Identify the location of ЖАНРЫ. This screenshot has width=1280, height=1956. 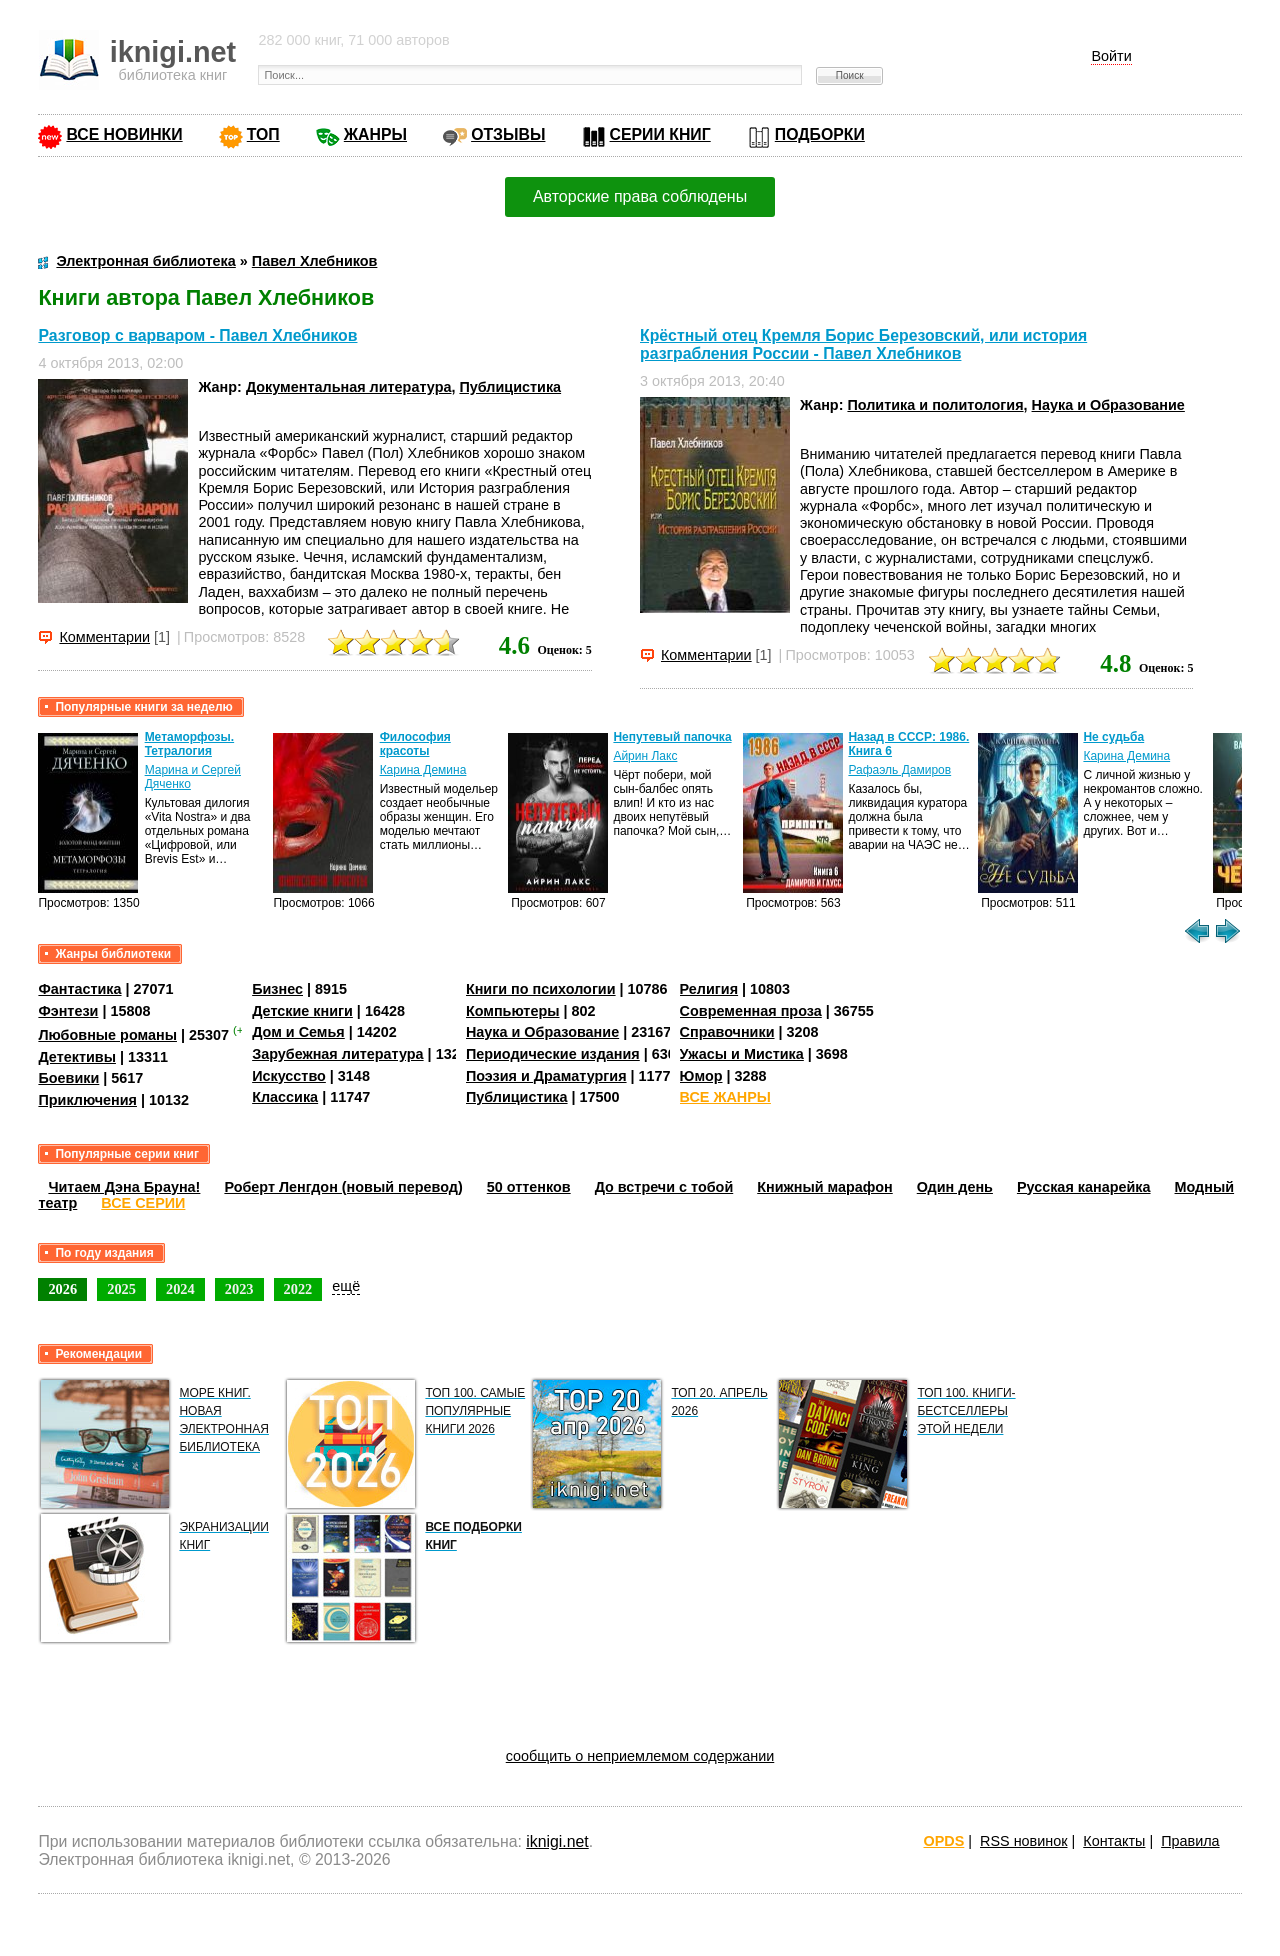
(375, 134).